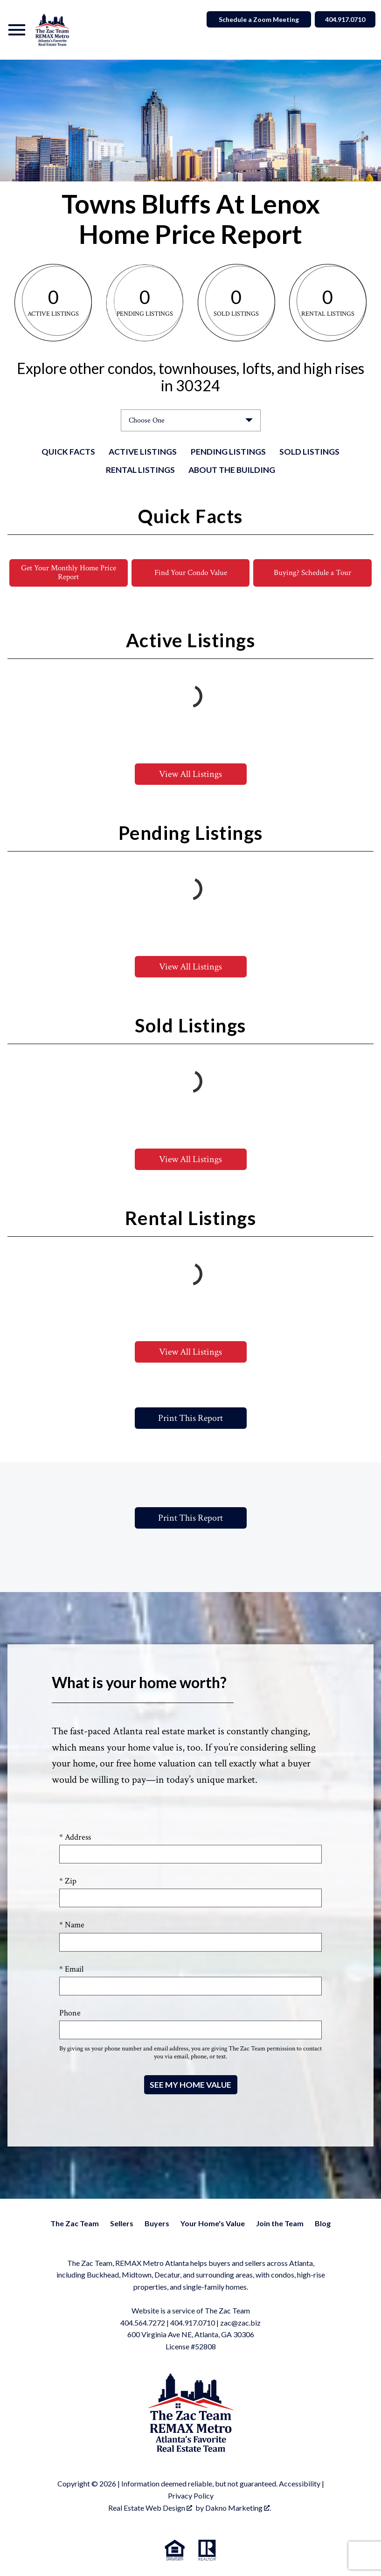 This screenshot has height=2576, width=381. What do you see at coordinates (71, 1925) in the screenshot?
I see `* Name` at bounding box center [71, 1925].